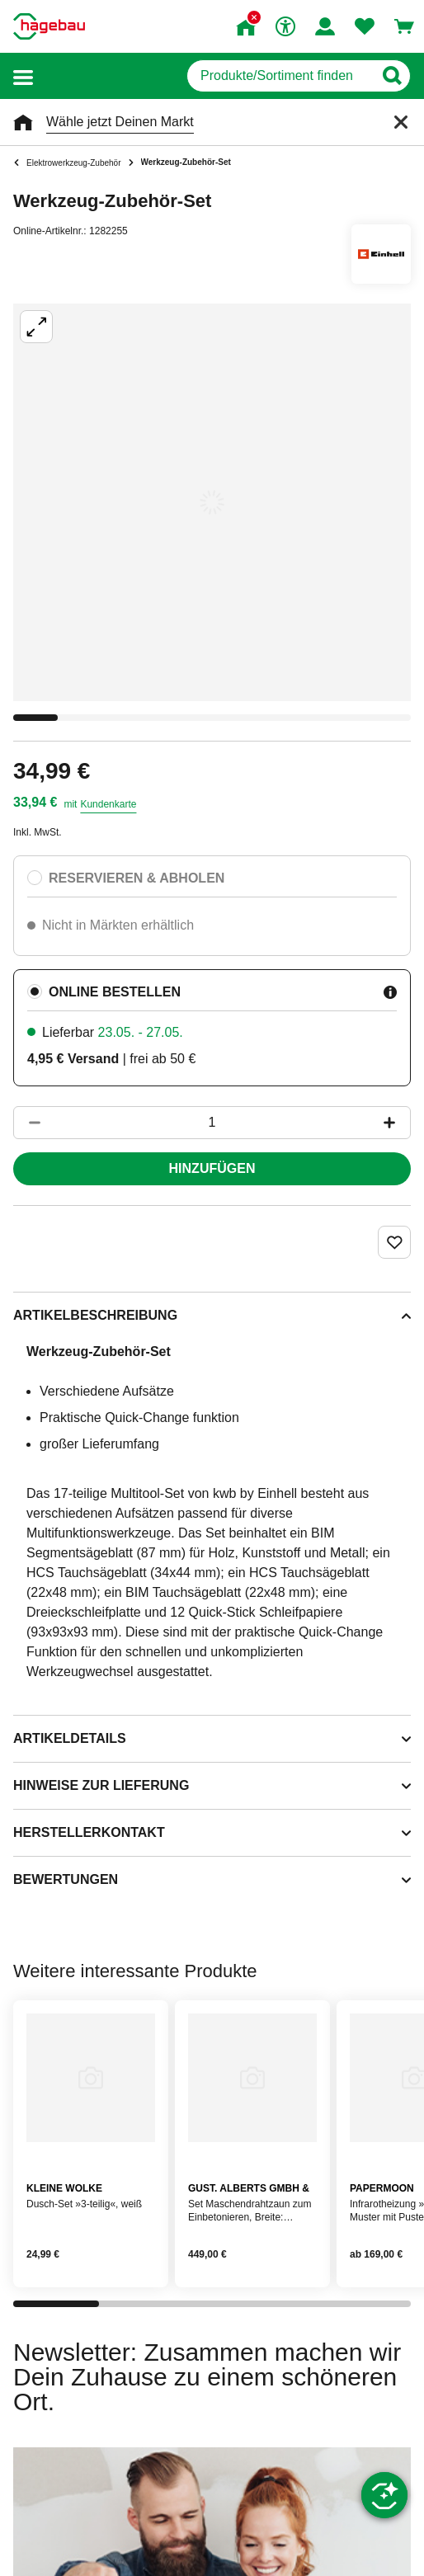  I want to click on [Merken Button um Produkt zu Favoriten hinzufügen], so click(394, 1242).